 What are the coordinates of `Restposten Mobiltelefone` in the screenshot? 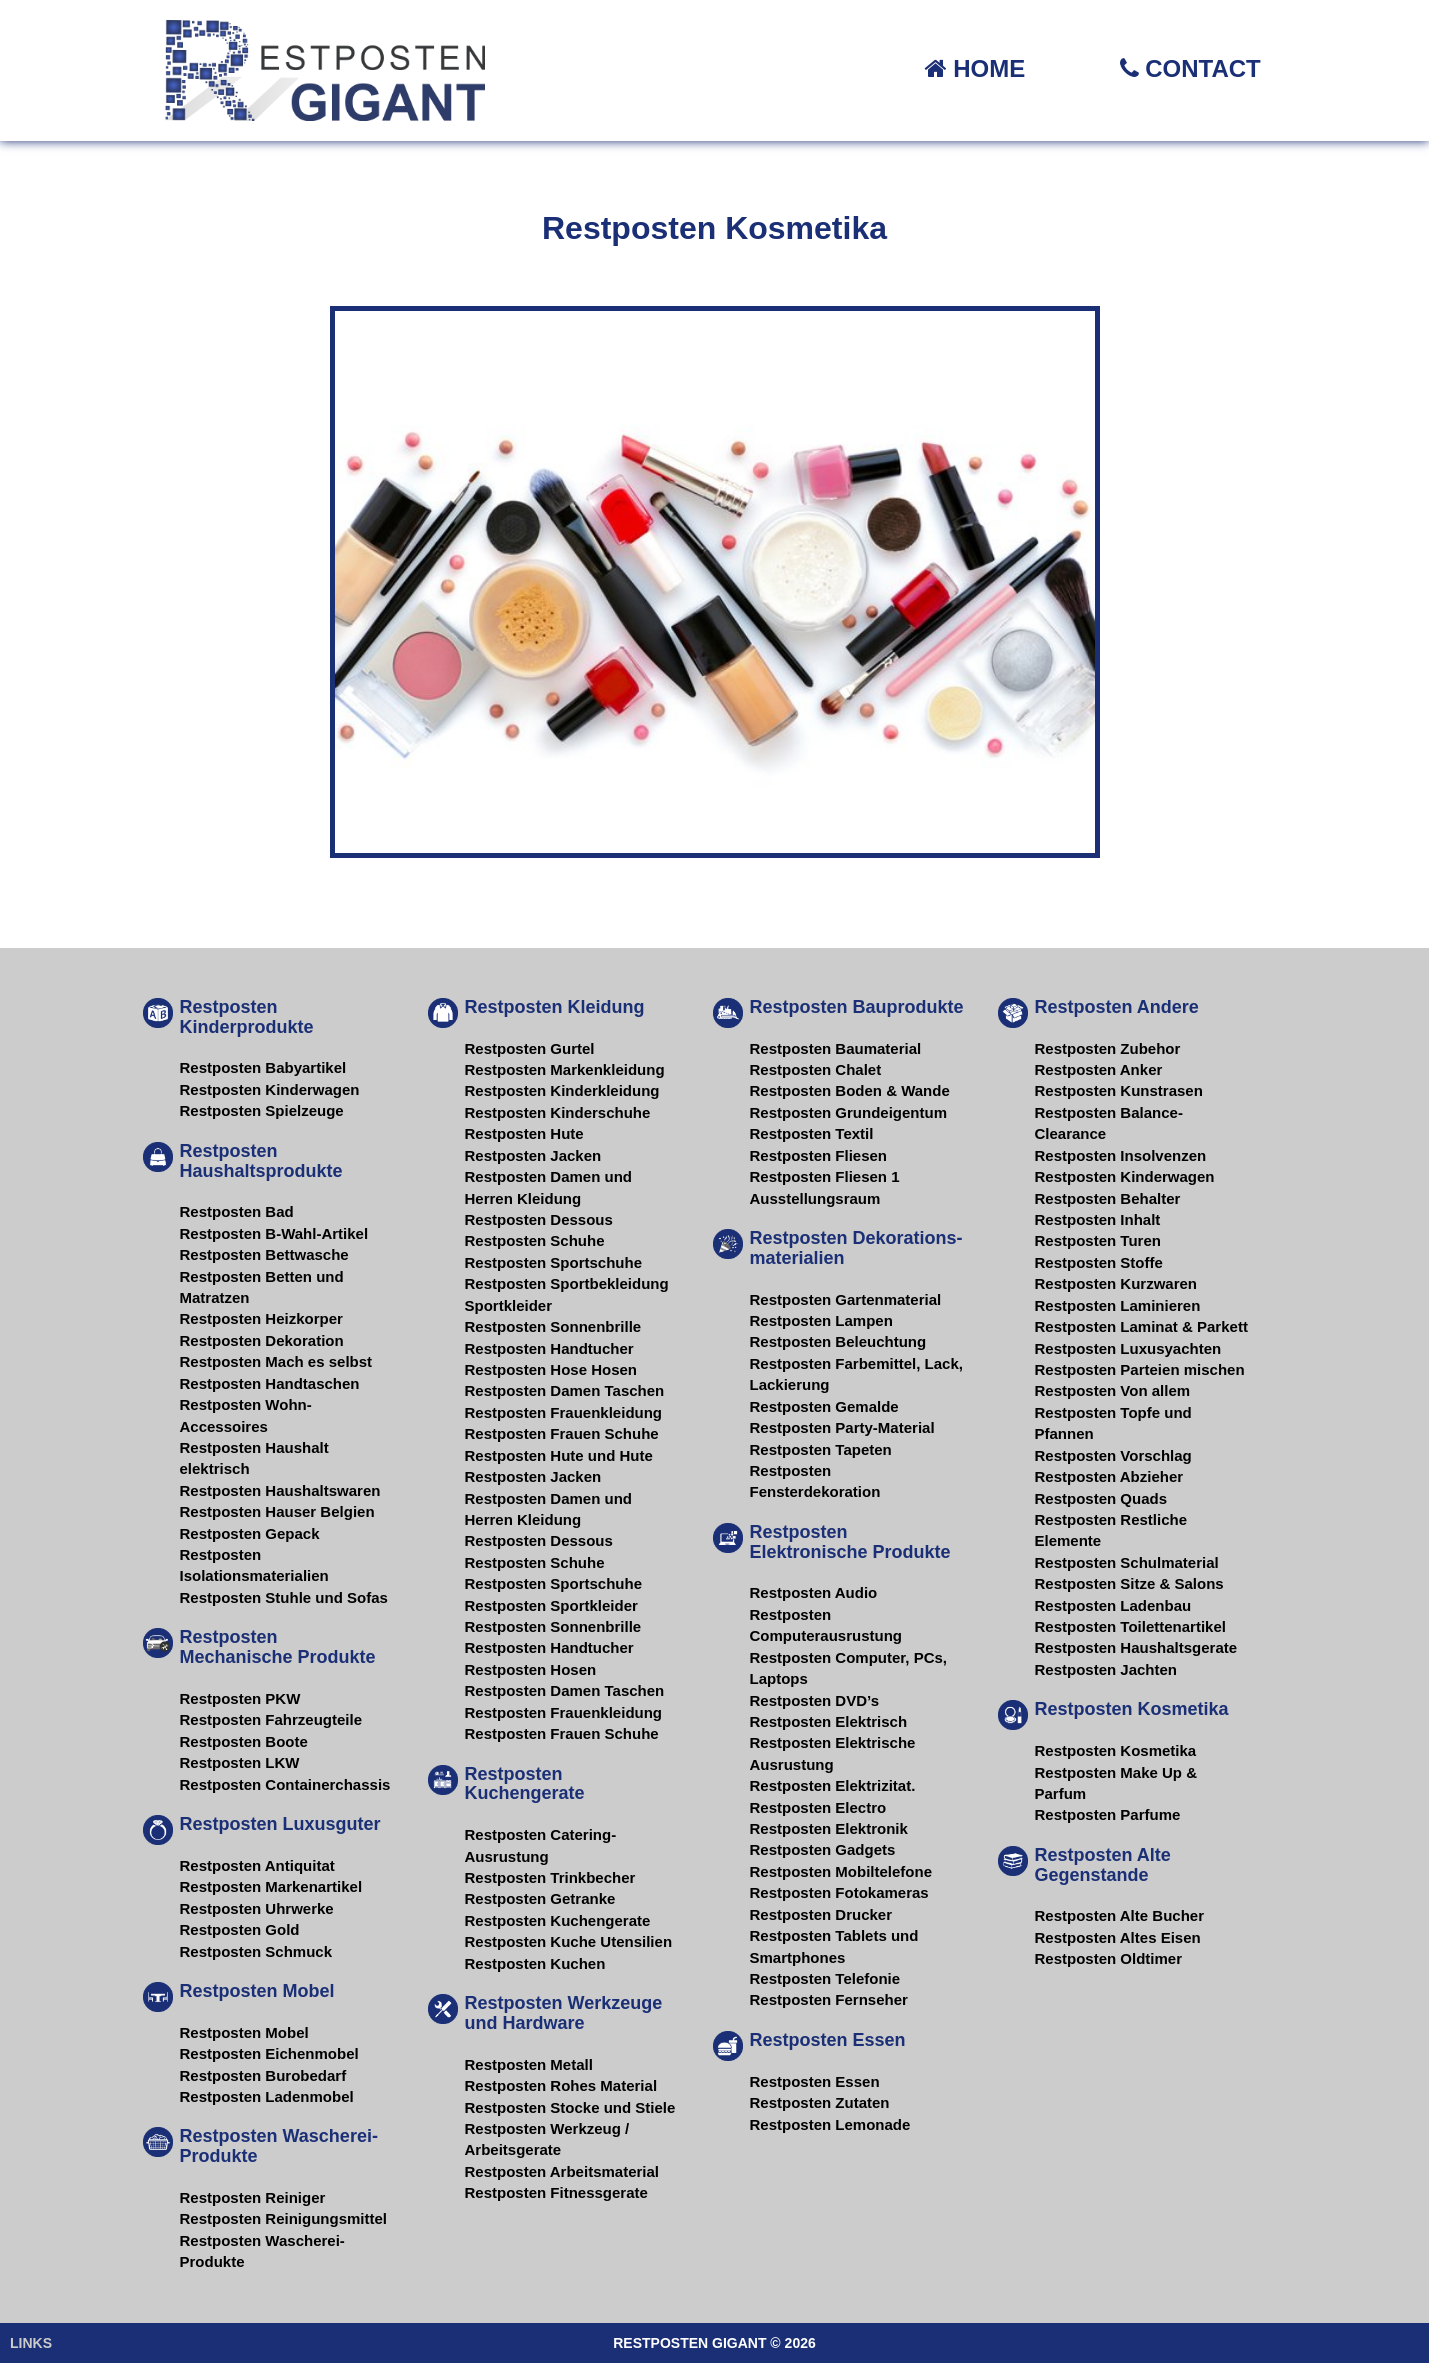 It's located at (841, 1871).